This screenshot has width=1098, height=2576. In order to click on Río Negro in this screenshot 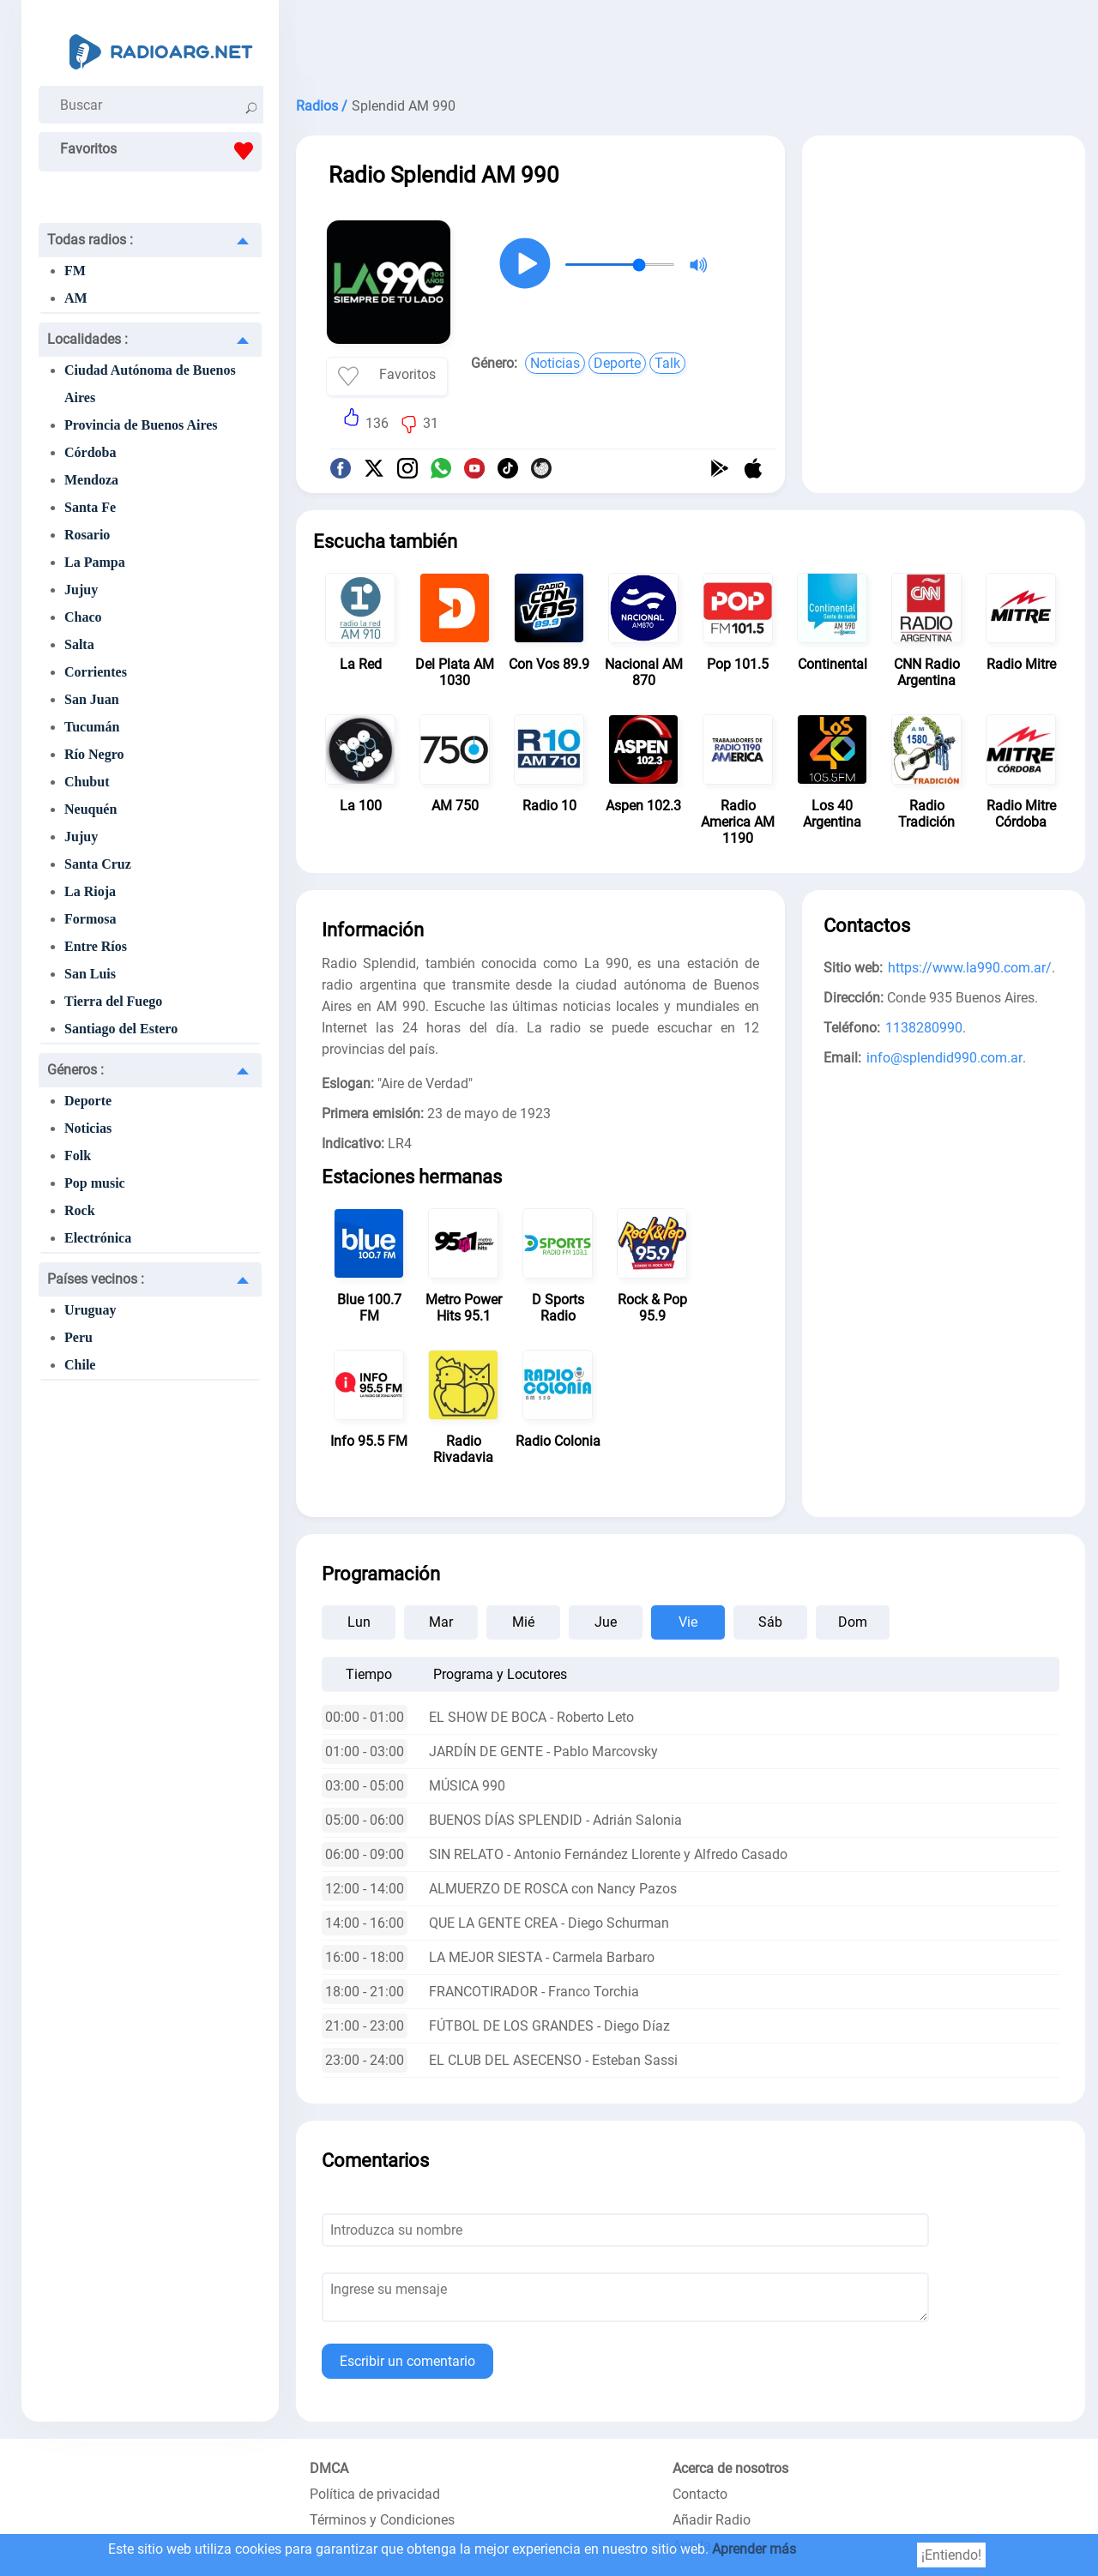, I will do `click(94, 754)`.